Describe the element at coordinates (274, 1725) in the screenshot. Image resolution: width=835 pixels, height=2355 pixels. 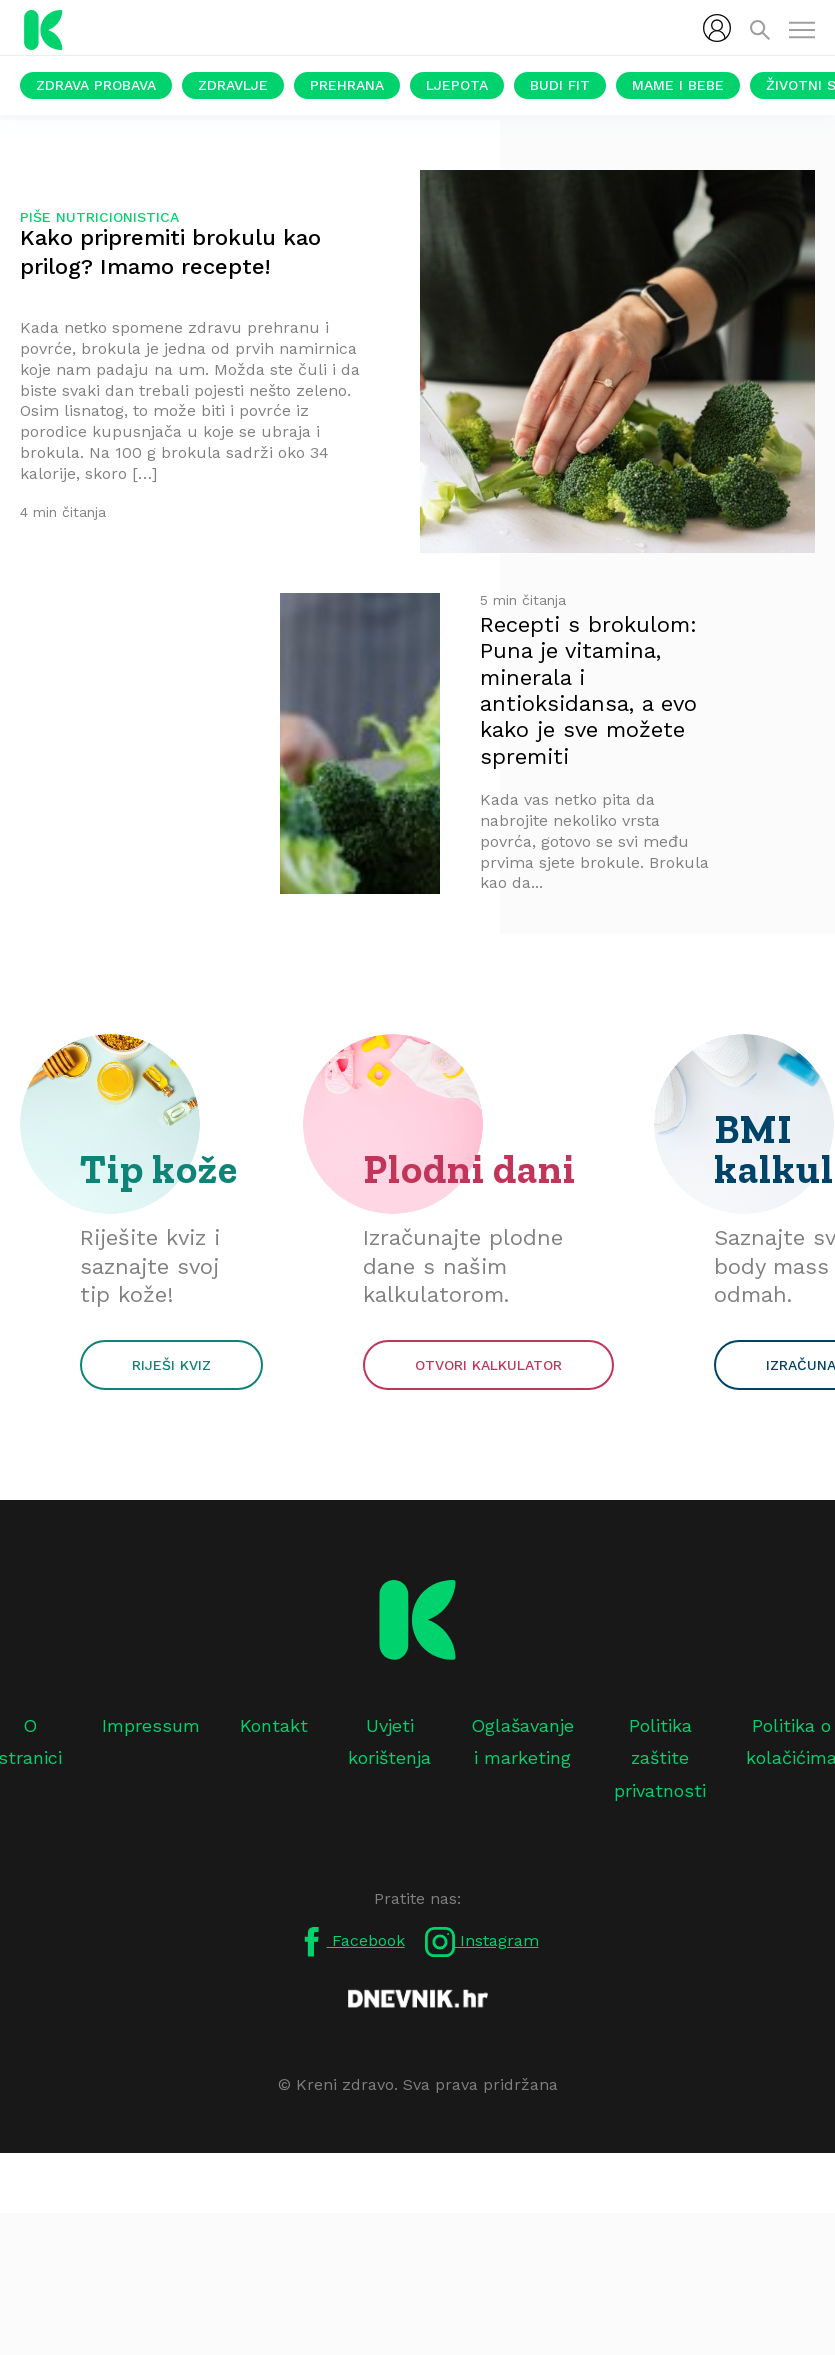
I see `Kontakt` at that location.